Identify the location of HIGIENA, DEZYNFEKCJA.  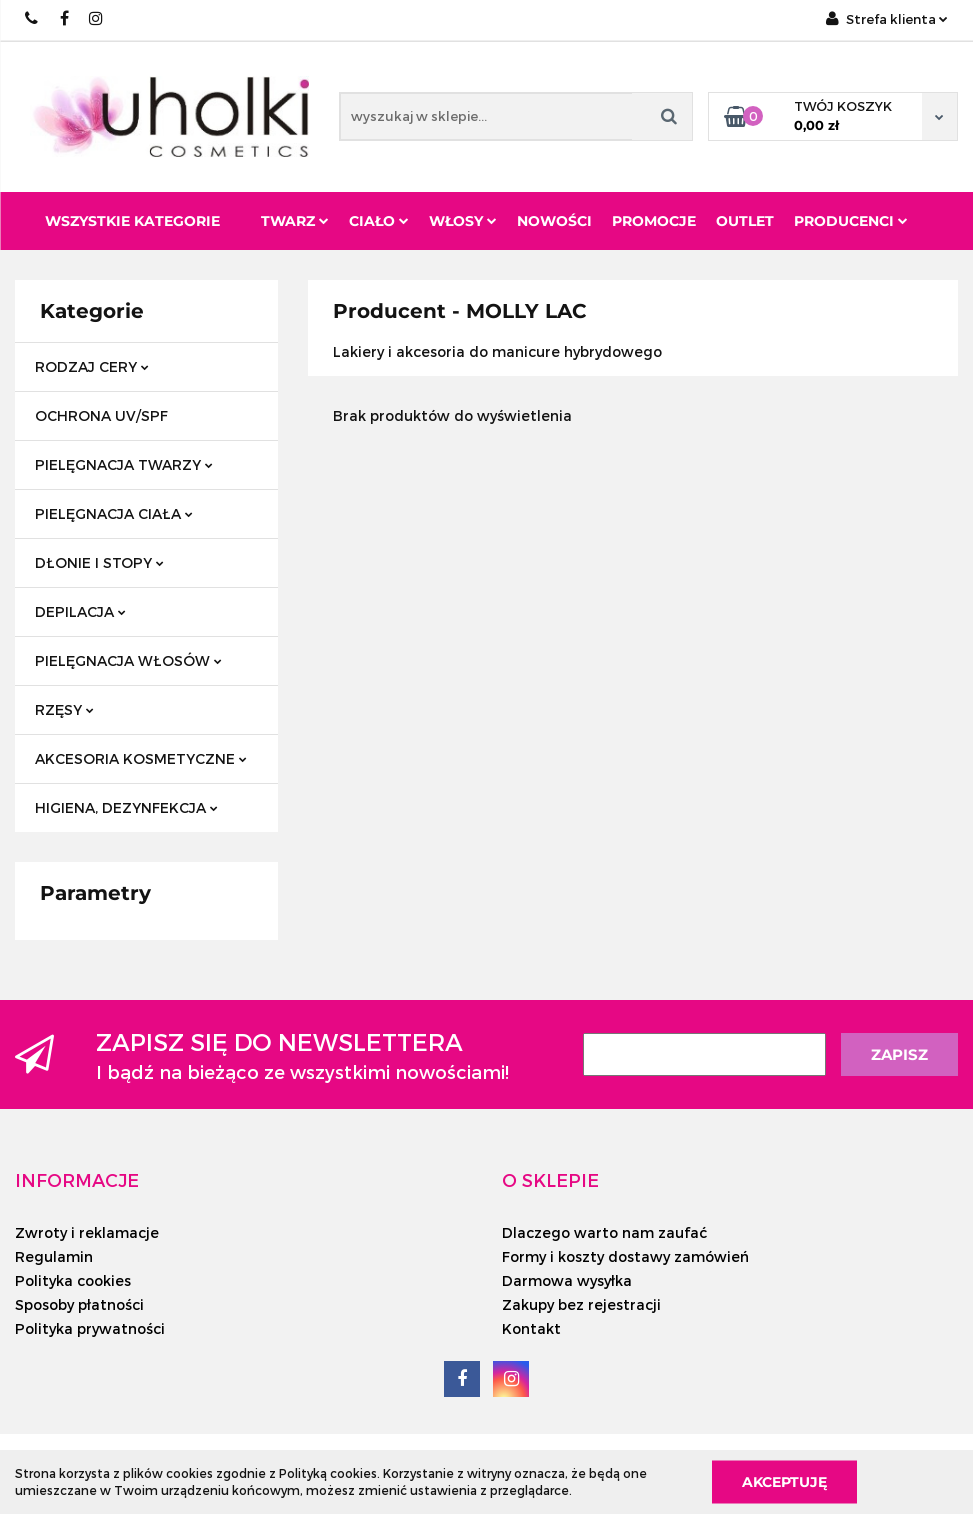
(126, 807).